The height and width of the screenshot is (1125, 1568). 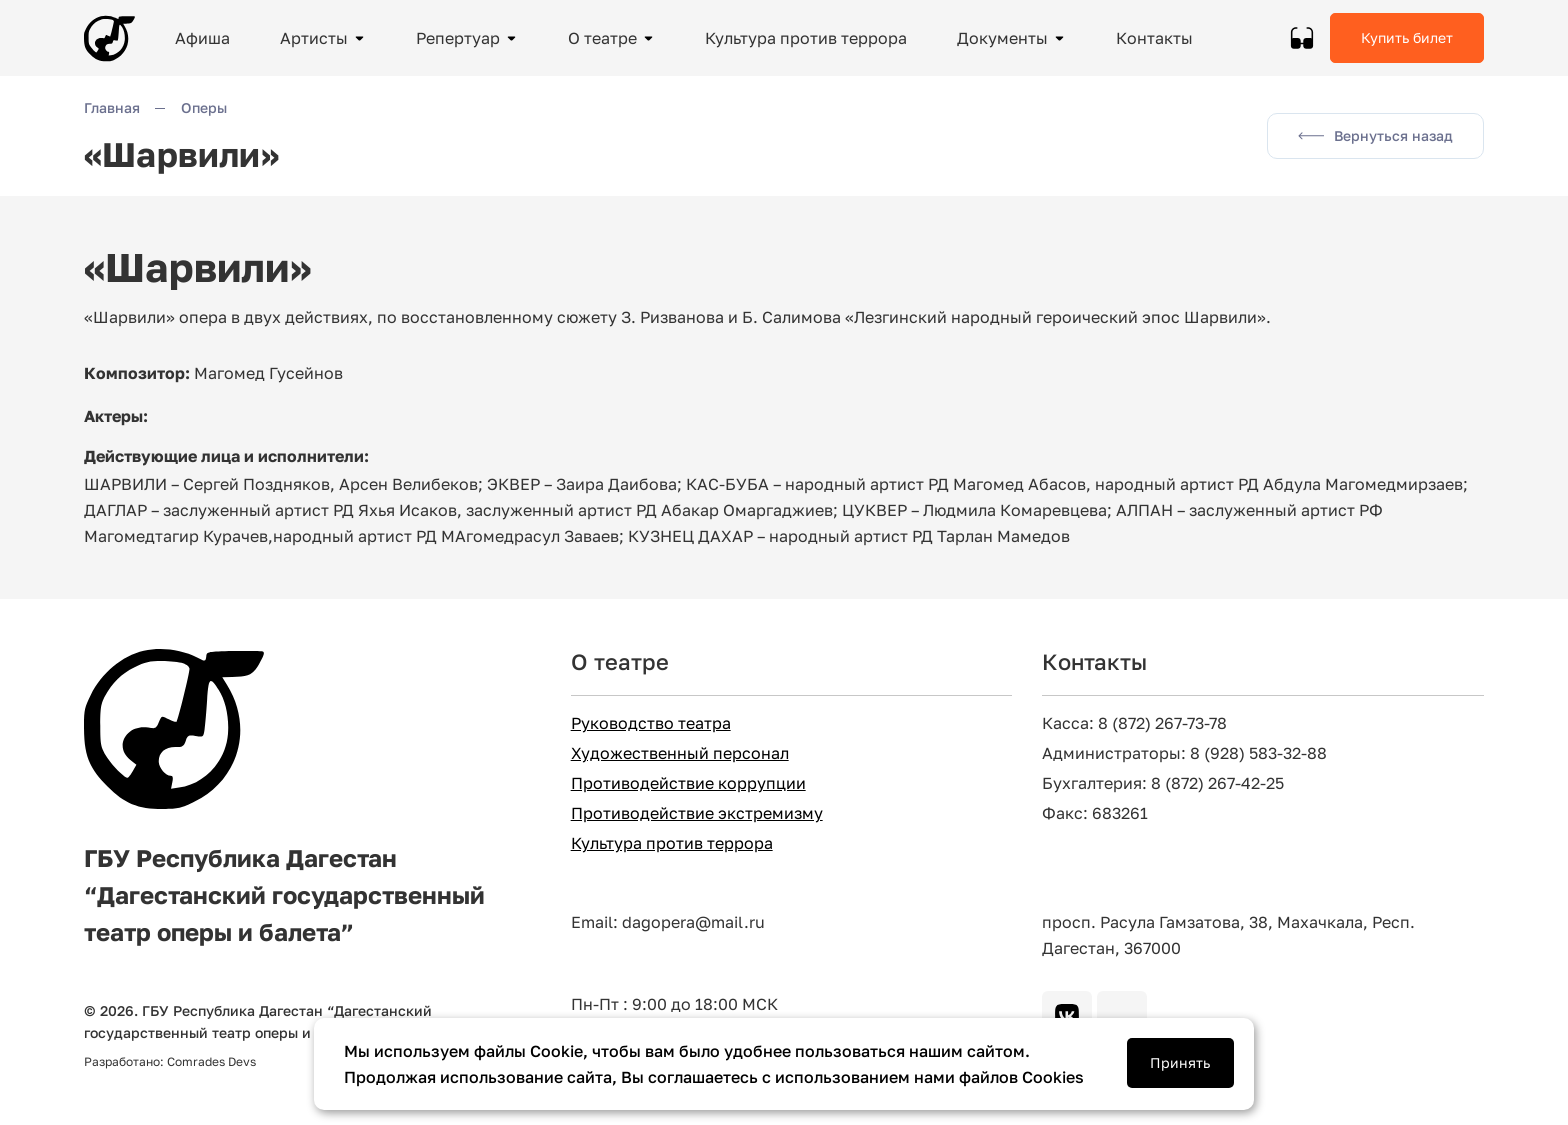 I want to click on Главная, so click(x=112, y=107).